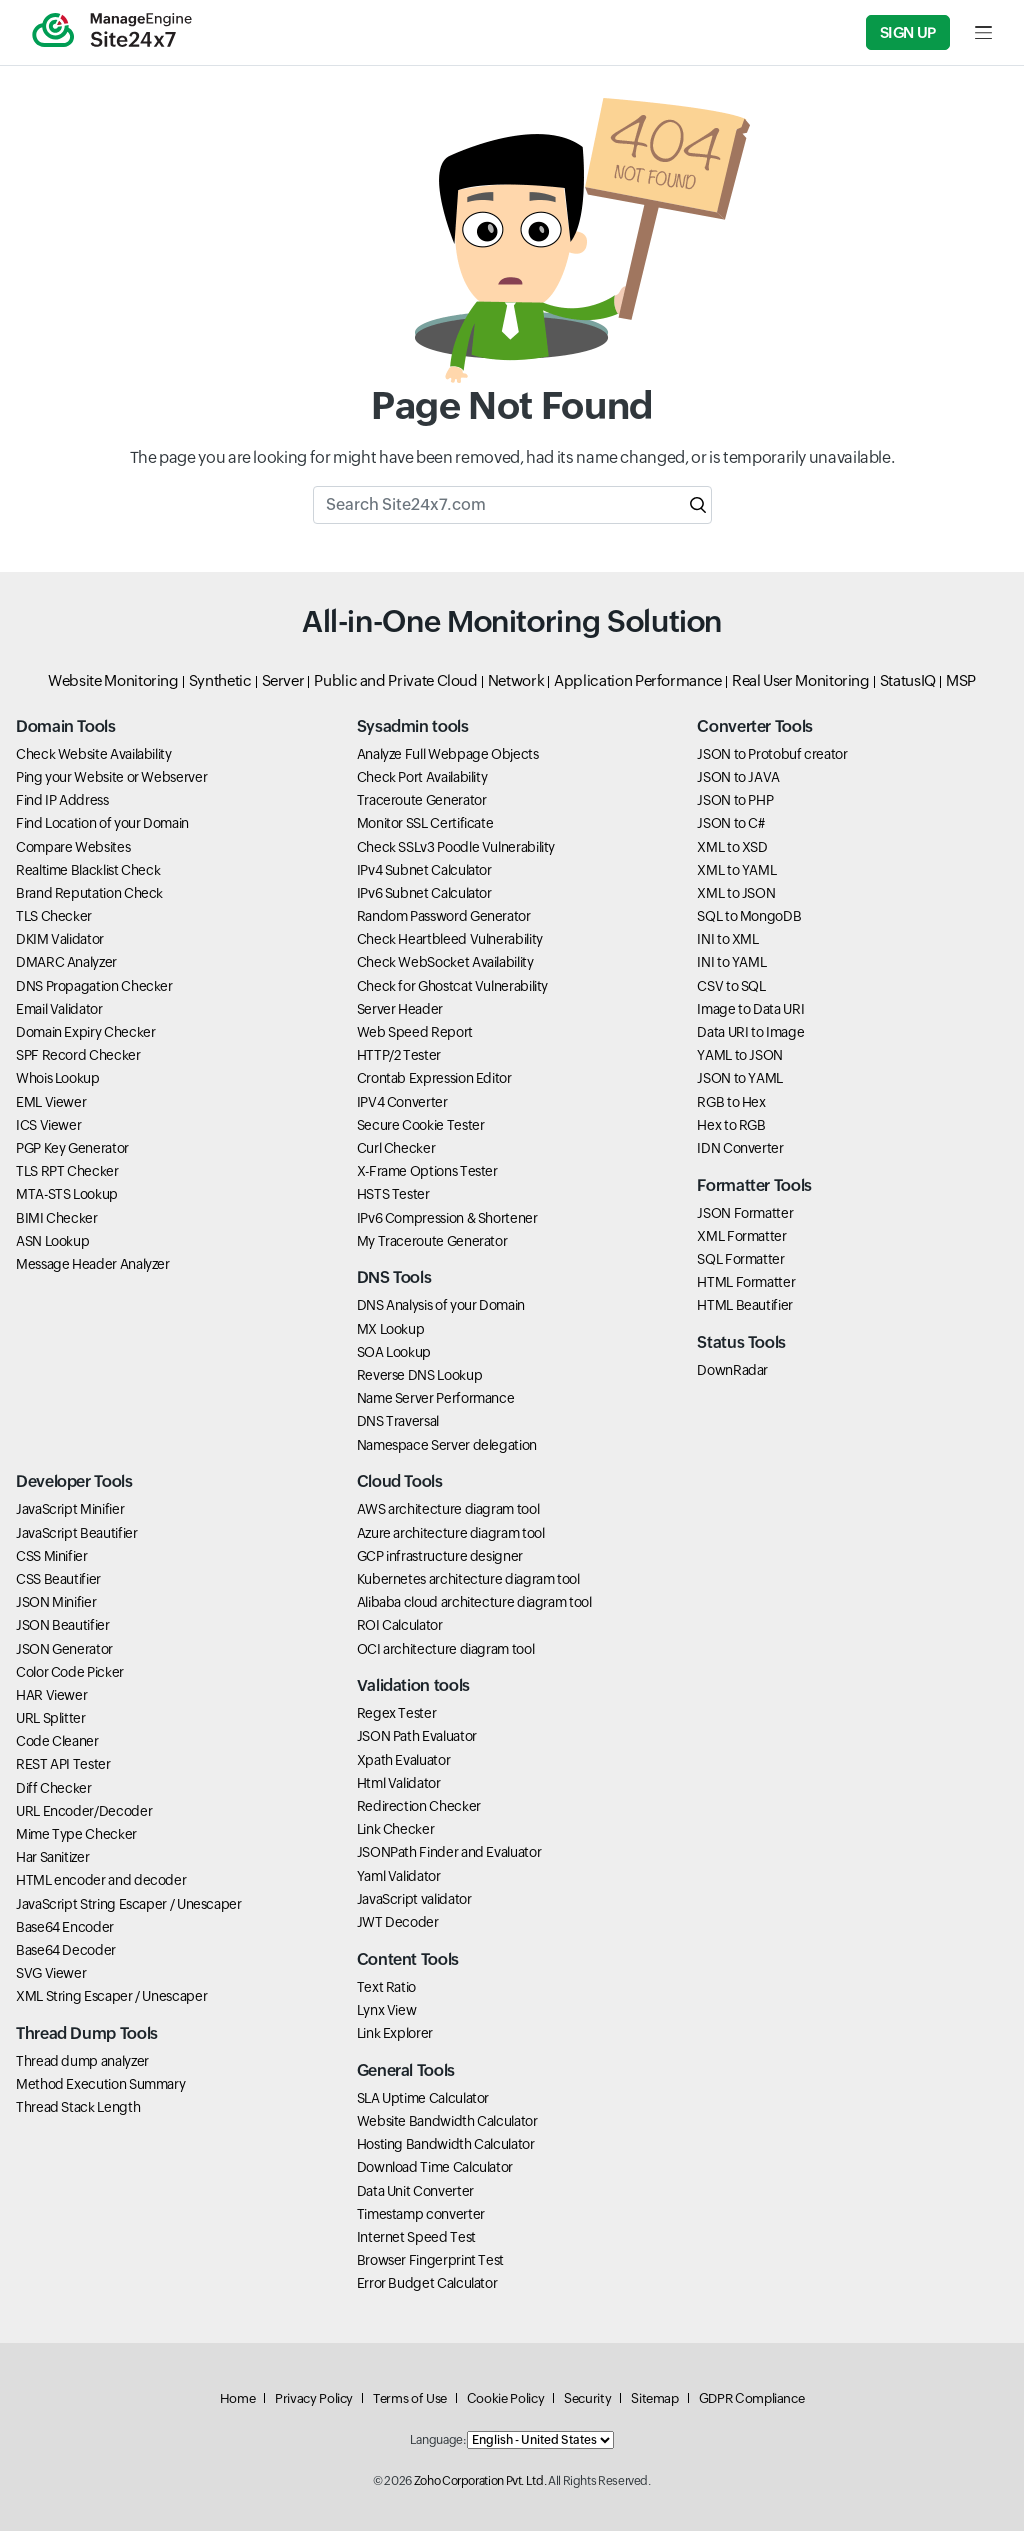 The width and height of the screenshot is (1024, 2531). Describe the element at coordinates (415, 2191) in the screenshot. I see `Data Unit Converter` at that location.